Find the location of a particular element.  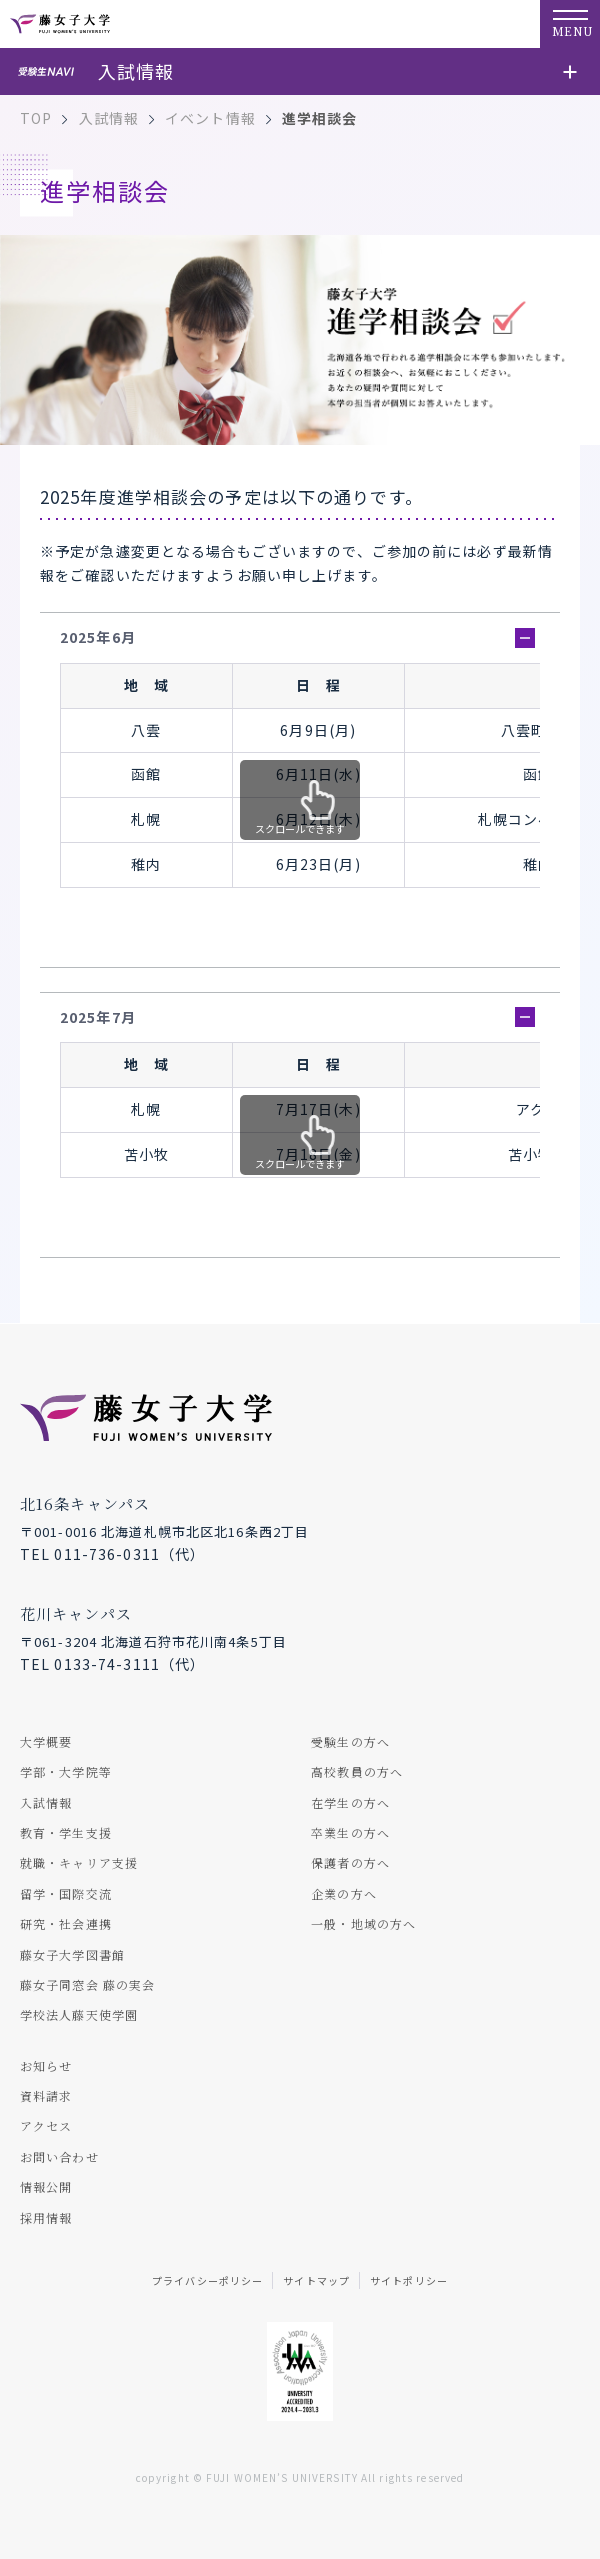

資料請求 is located at coordinates (46, 2095).